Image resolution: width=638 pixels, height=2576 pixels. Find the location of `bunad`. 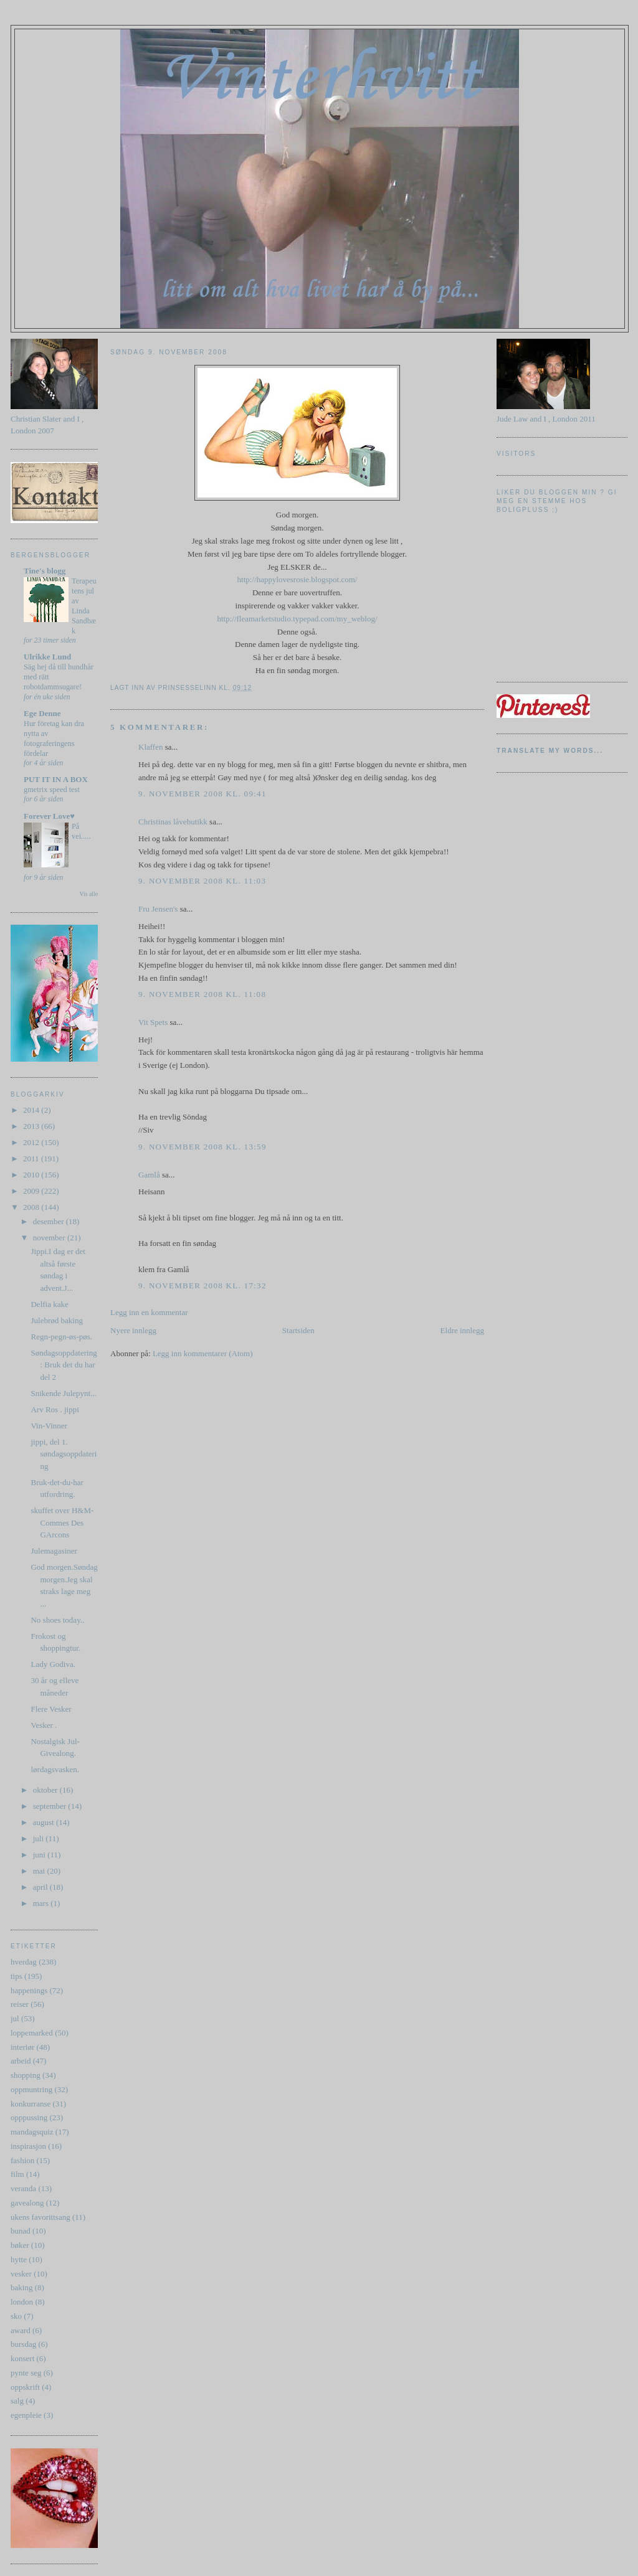

bunad is located at coordinates (21, 2230).